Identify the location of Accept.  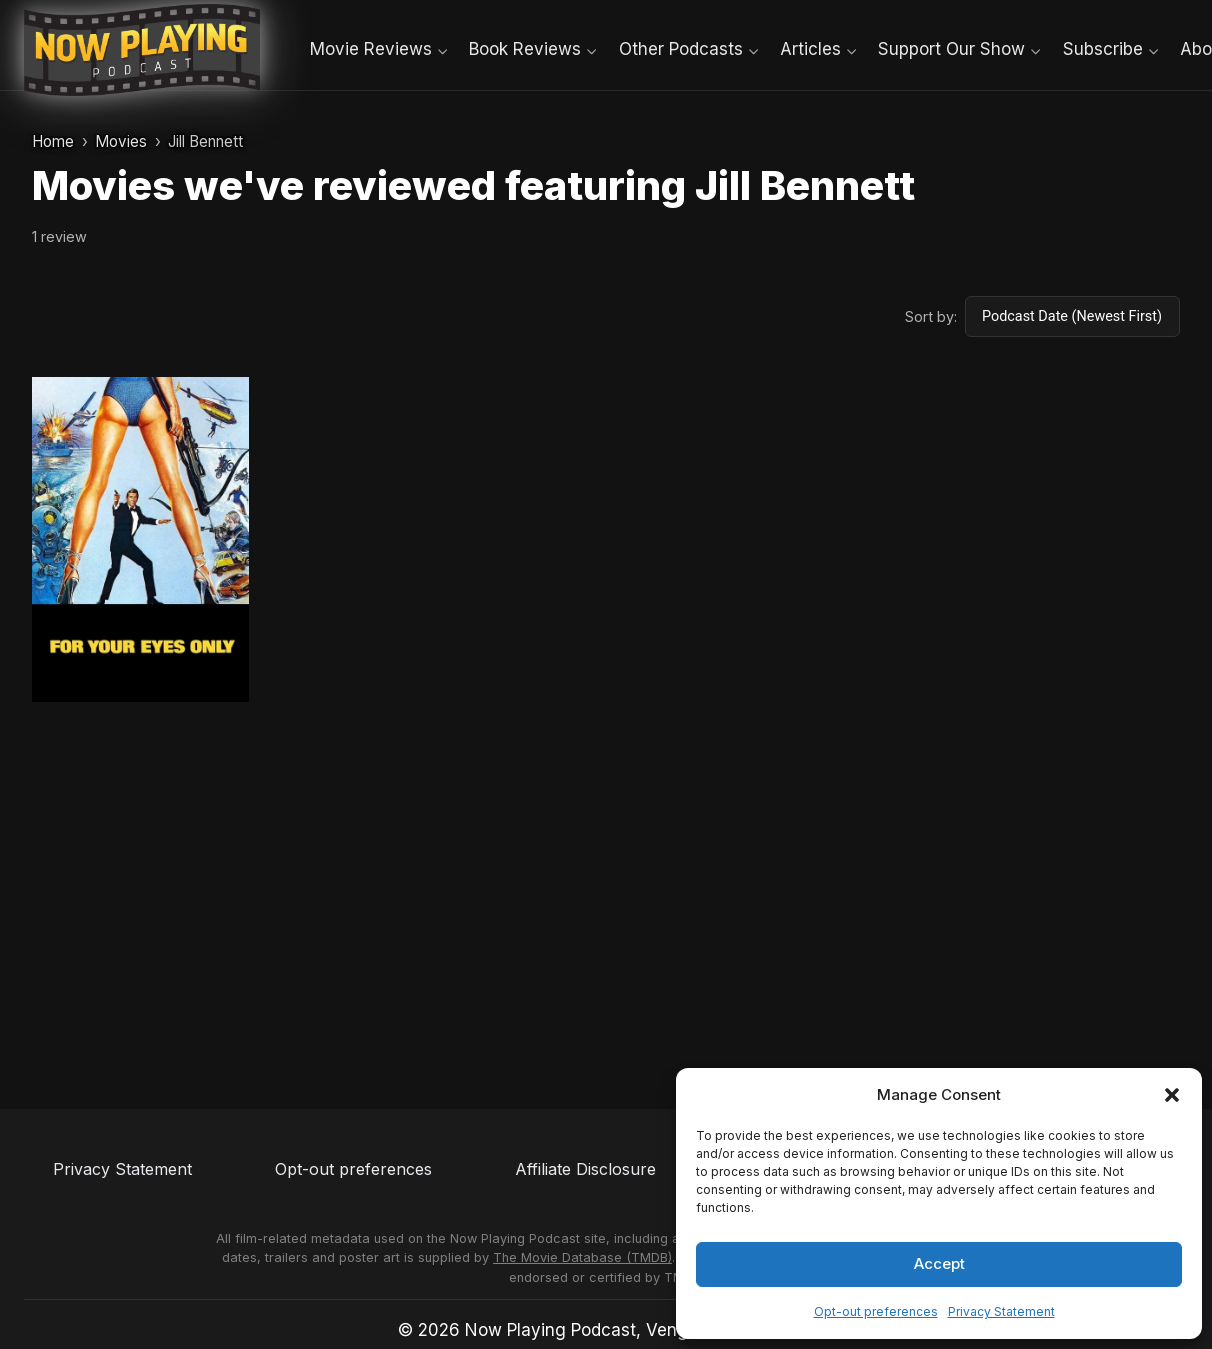
(939, 1263).